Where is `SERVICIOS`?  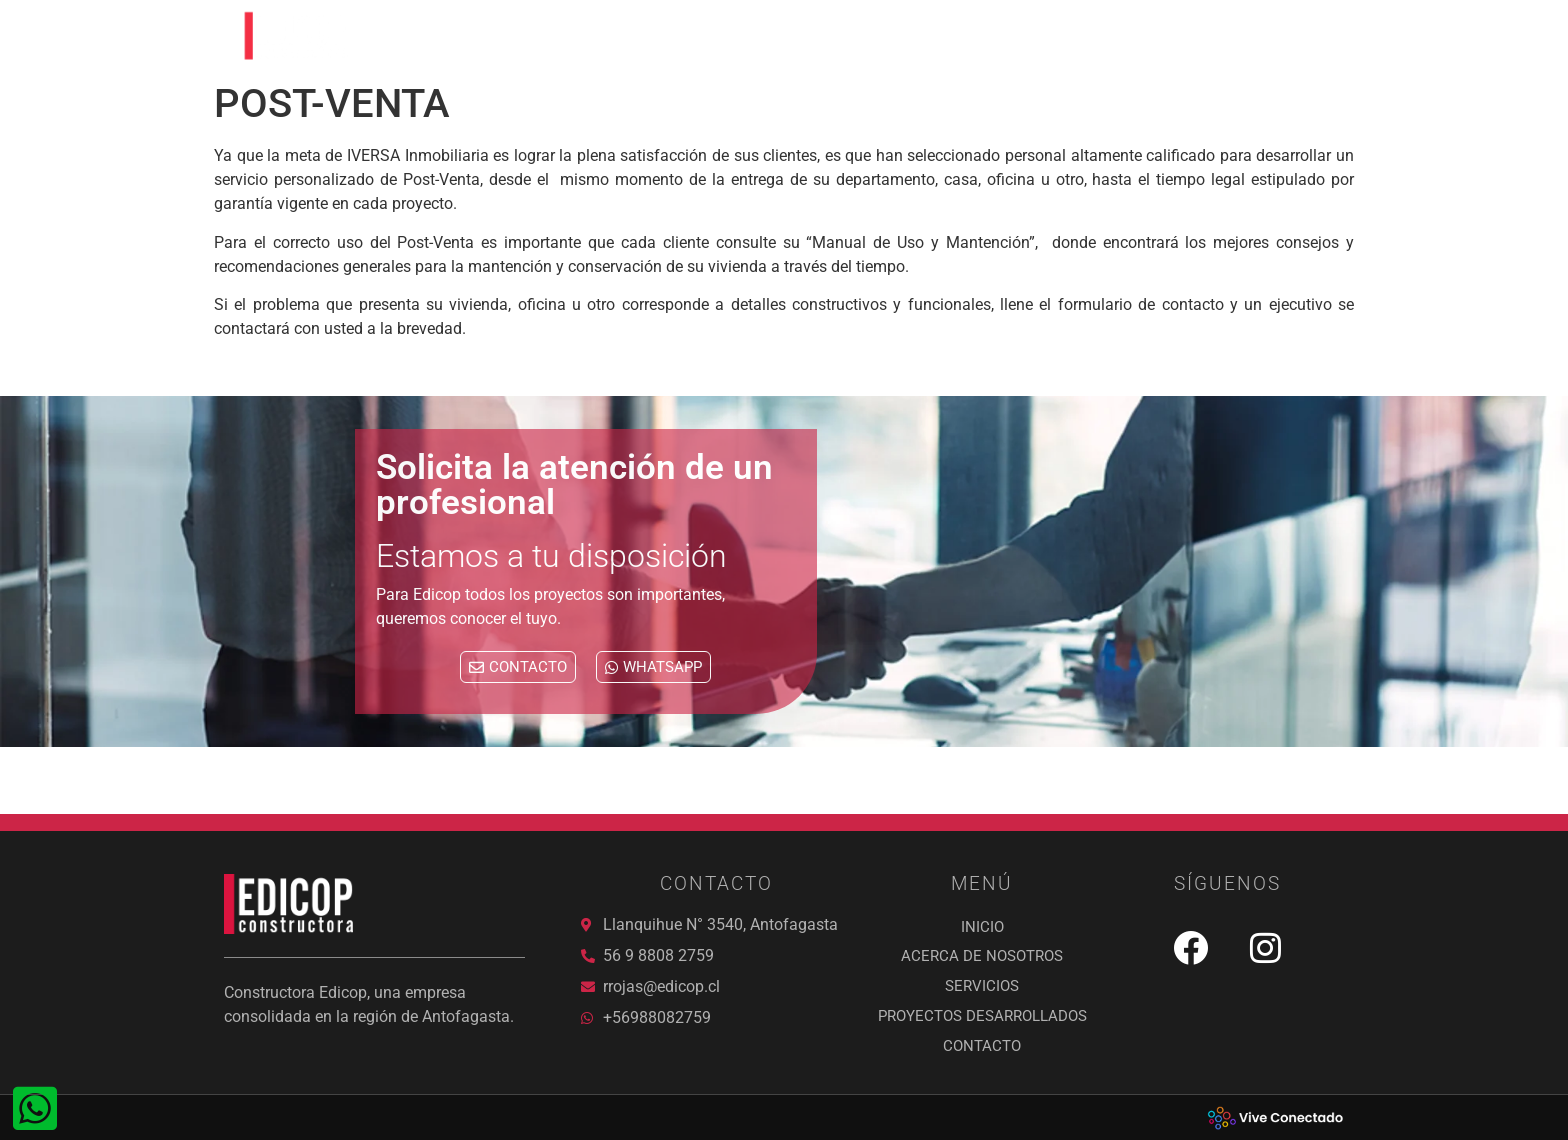 SERVICIOS is located at coordinates (905, 35).